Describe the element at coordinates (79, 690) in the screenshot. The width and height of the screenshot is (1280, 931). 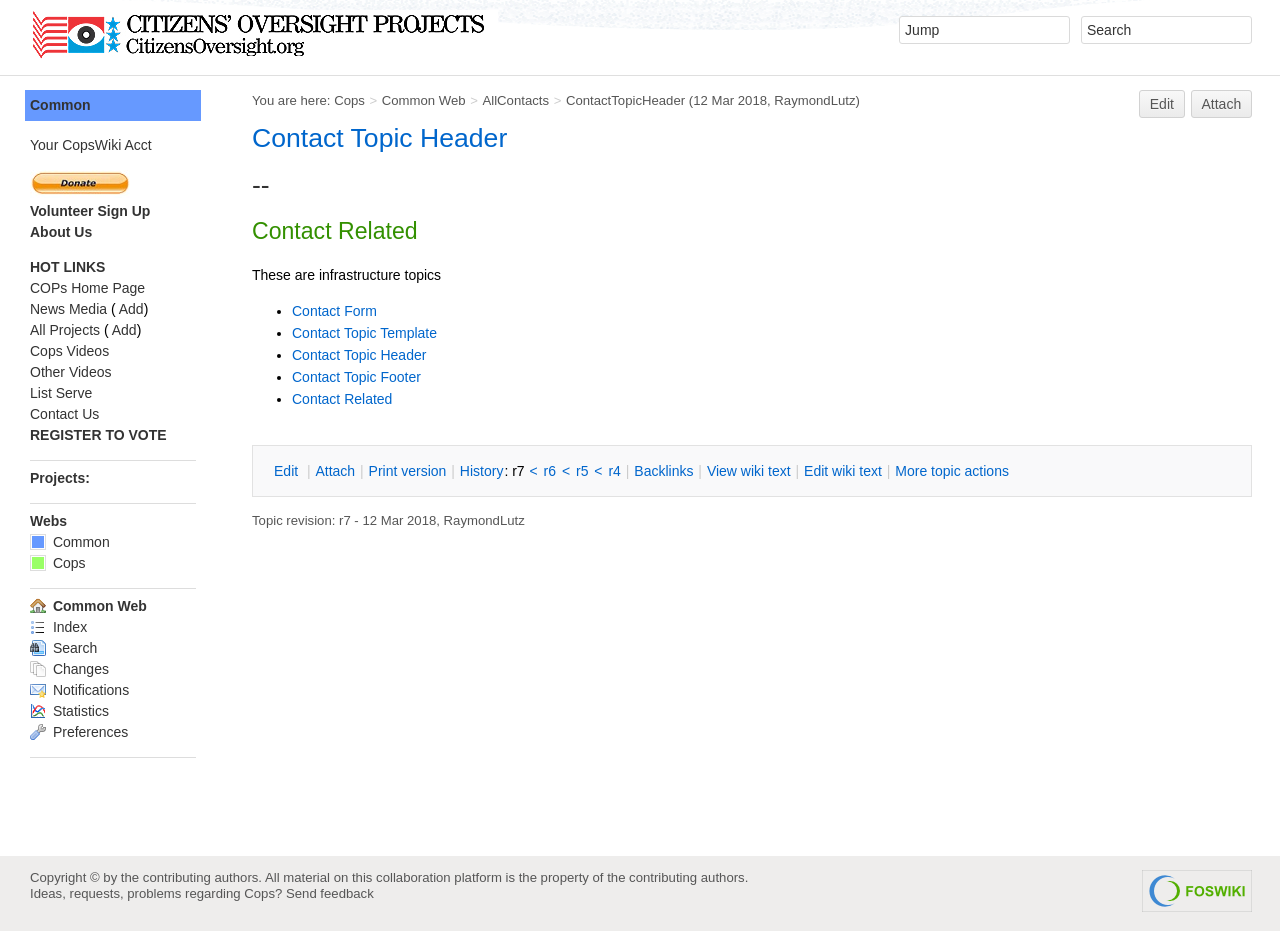
I see `Notifications` at that location.